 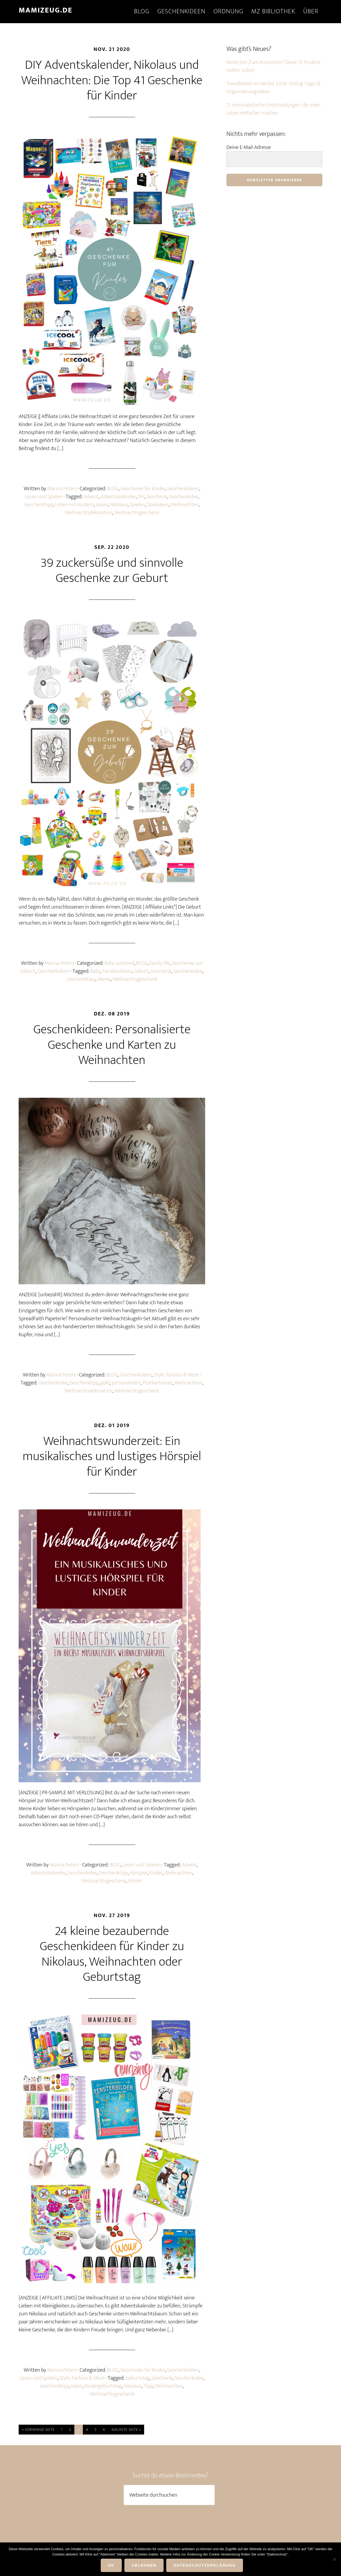 What do you see at coordinates (102, 504) in the screenshot?
I see `Lesen` at bounding box center [102, 504].